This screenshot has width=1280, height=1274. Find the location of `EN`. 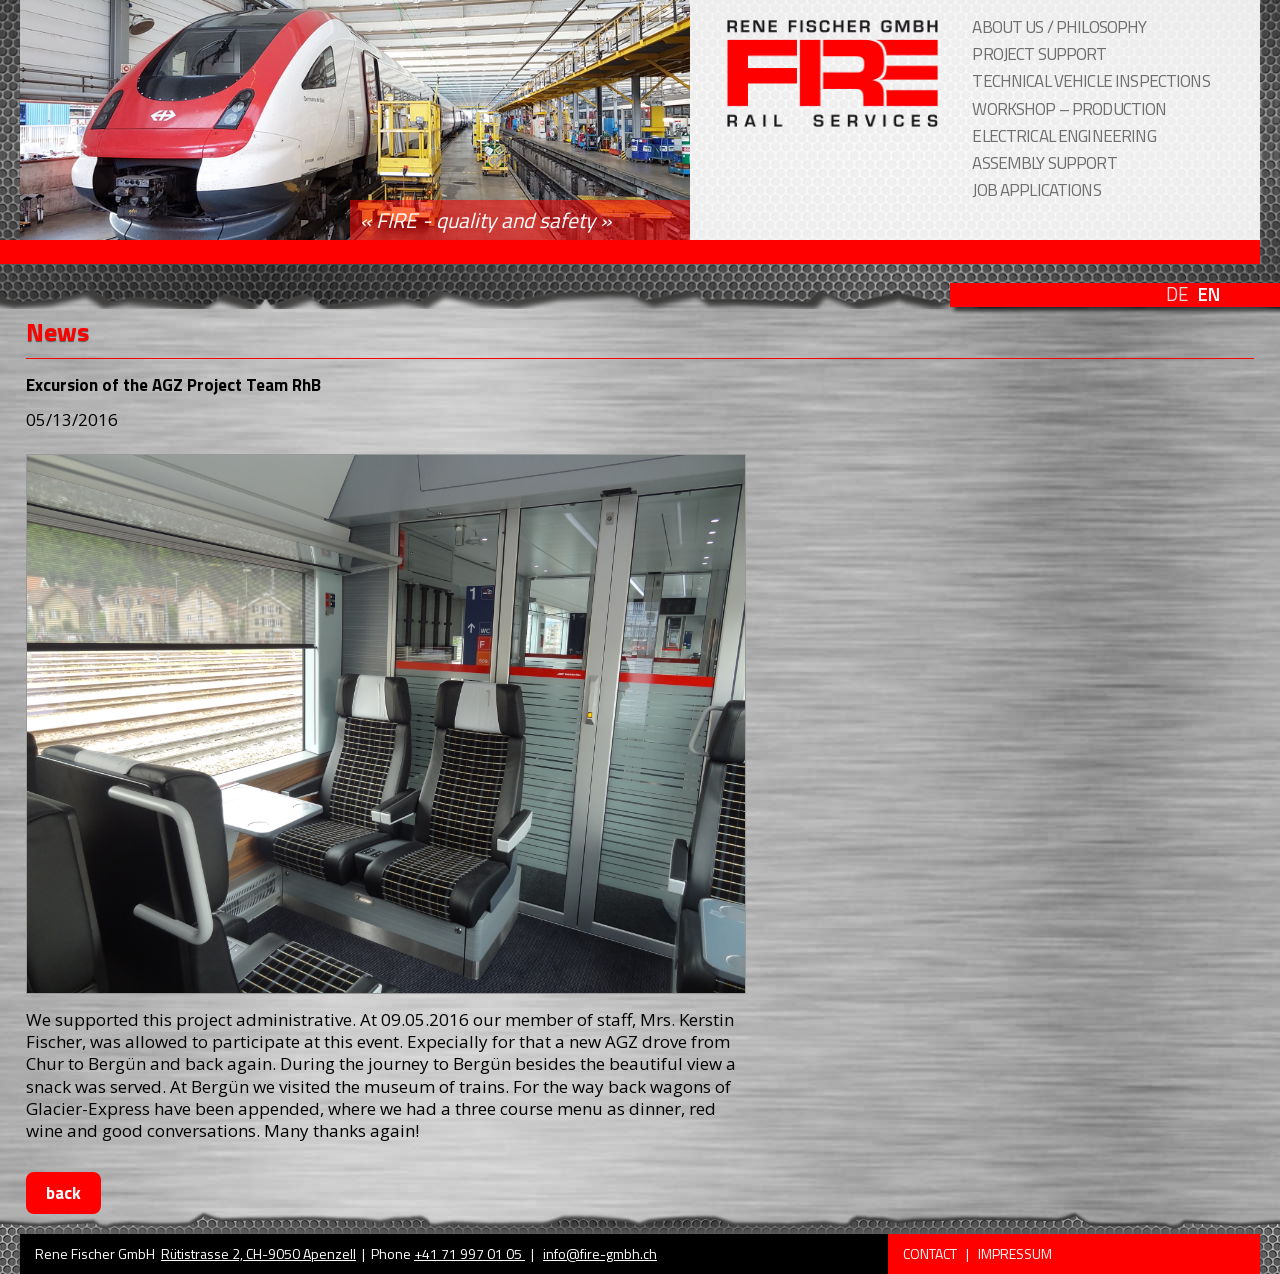

EN is located at coordinates (1209, 294).